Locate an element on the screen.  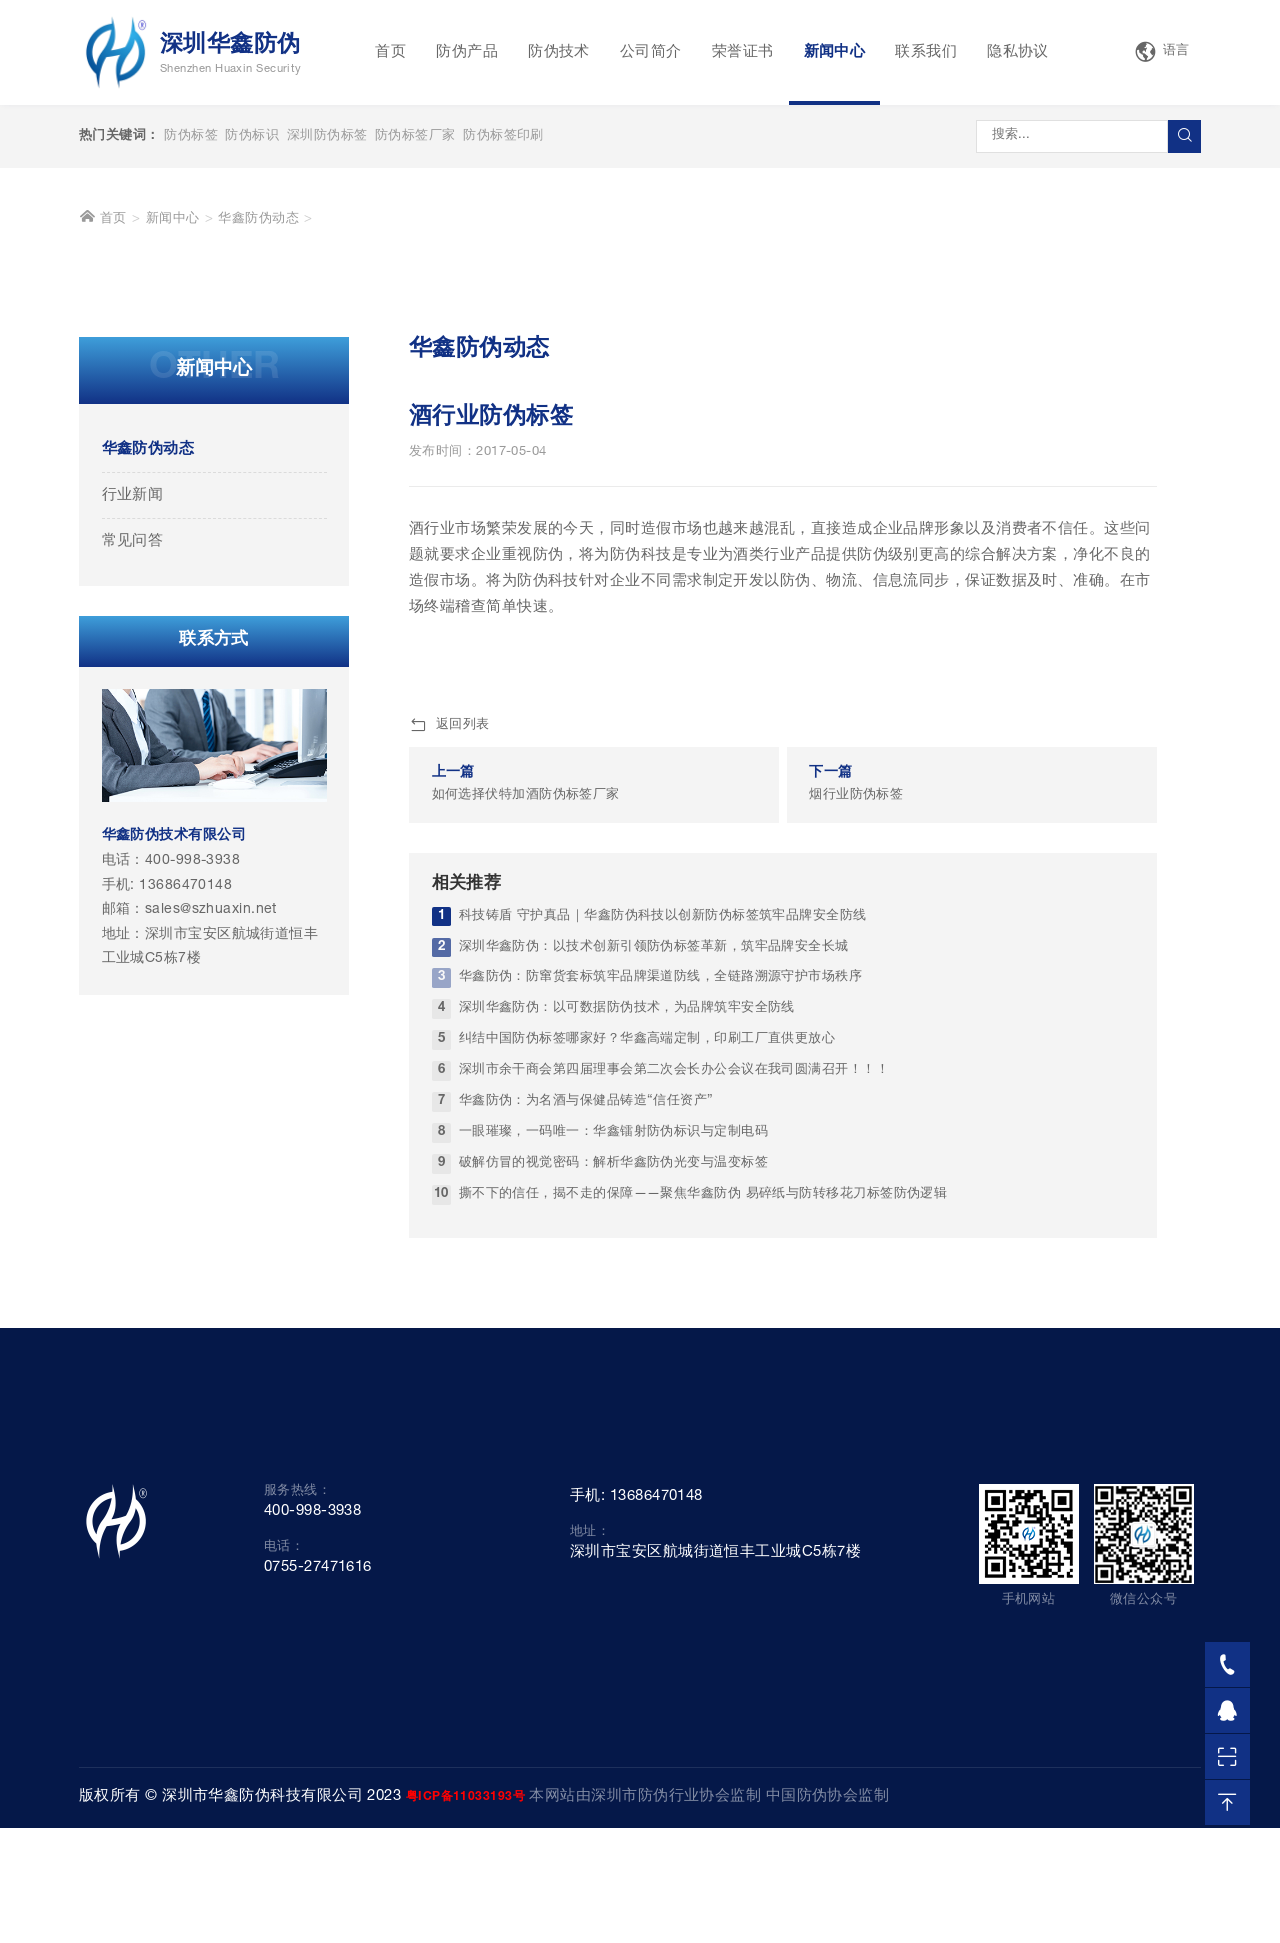
华鑫防伪：防窜货套标筑牢品牌渠道防线，全链路溯源守护市场秩序 is located at coordinates (661, 1288).